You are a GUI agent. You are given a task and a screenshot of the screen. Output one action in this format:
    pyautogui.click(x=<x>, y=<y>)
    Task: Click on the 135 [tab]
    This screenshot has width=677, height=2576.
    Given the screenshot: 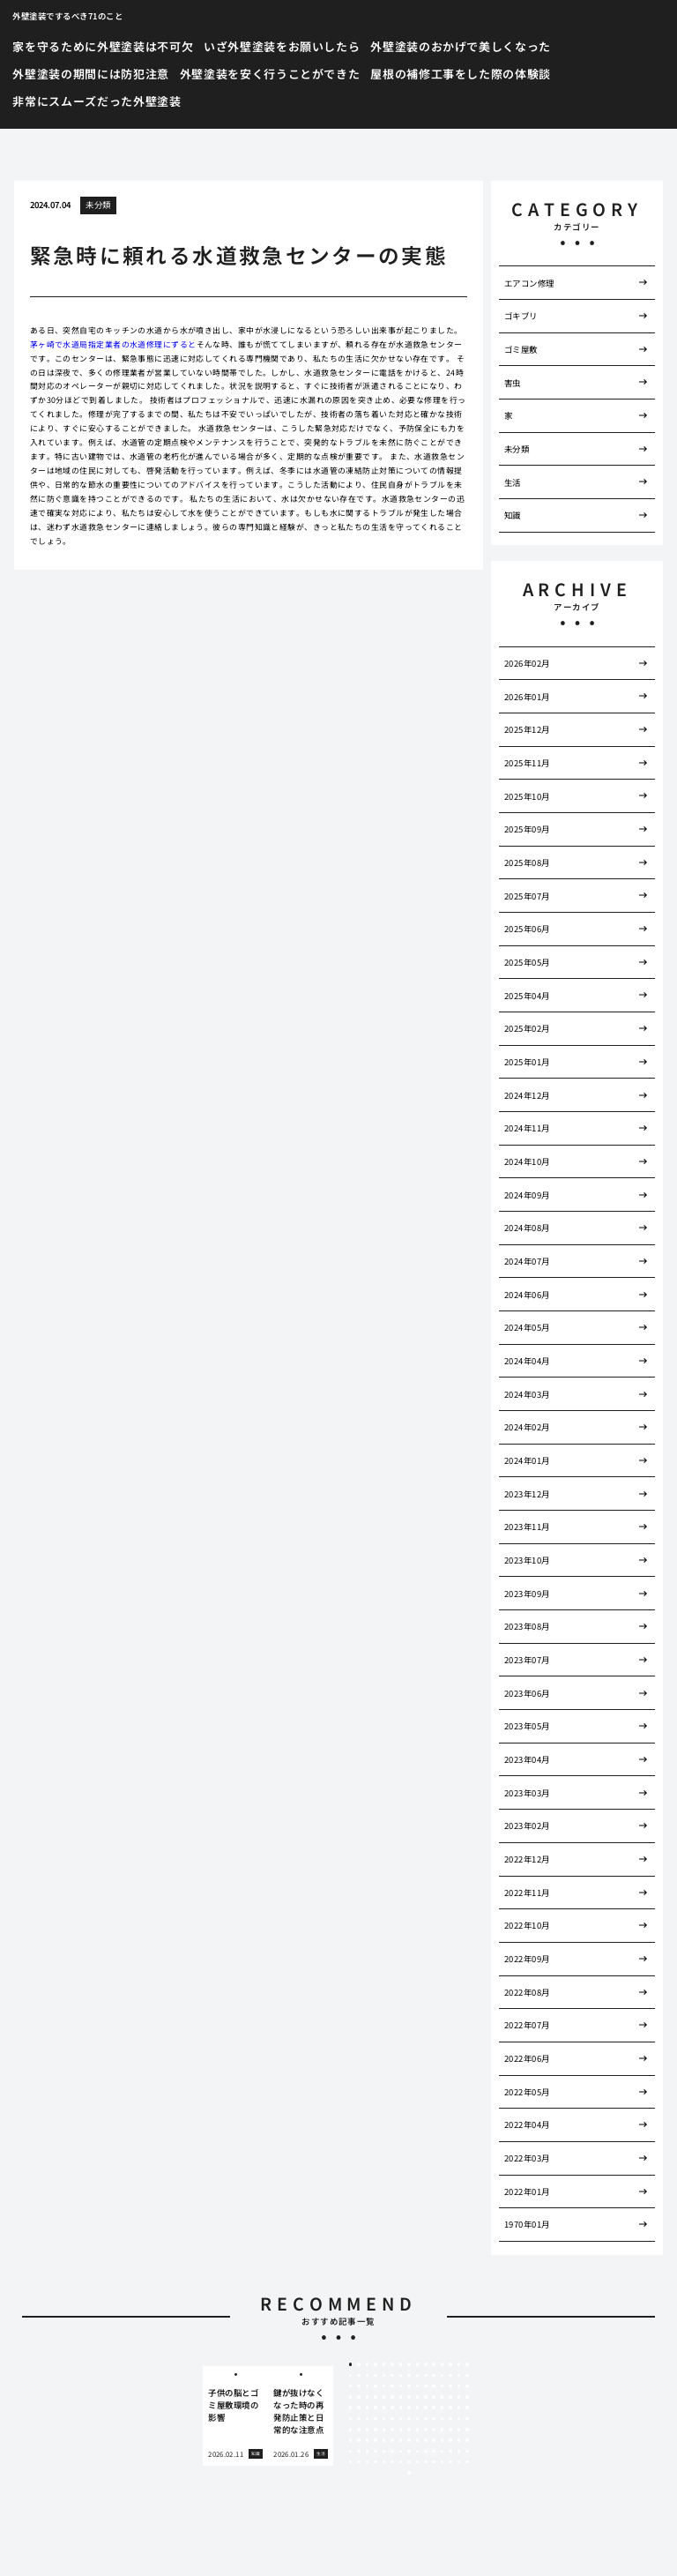 What is the action you would take?
    pyautogui.click(x=467, y=2451)
    